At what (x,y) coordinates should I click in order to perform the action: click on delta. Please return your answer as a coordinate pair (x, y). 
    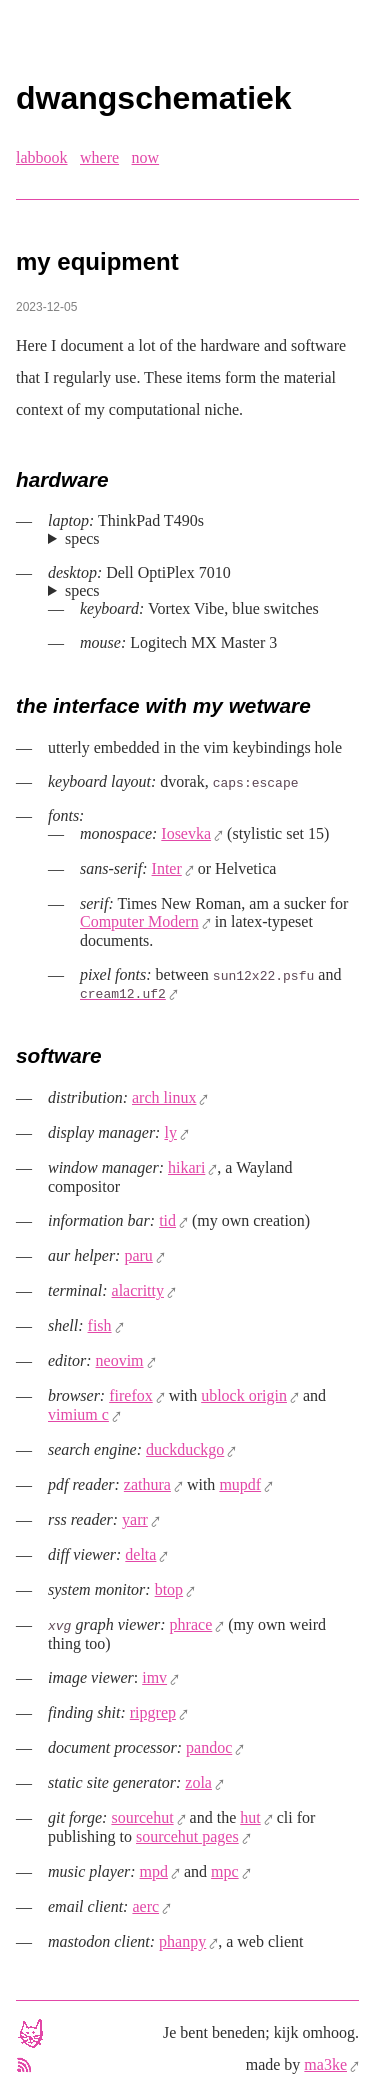
    Looking at the image, I should click on (140, 1554).